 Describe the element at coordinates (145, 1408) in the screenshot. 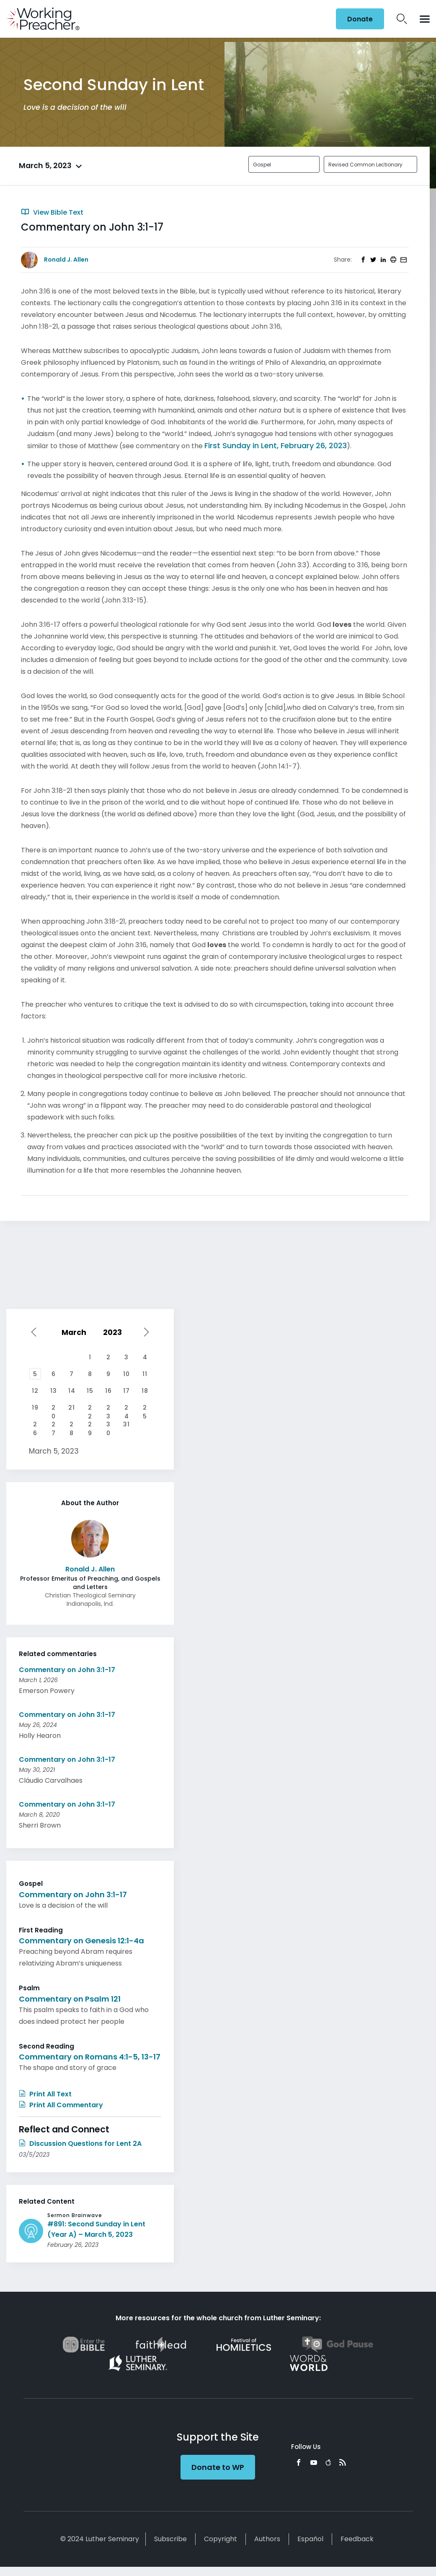

I see `25` at that location.